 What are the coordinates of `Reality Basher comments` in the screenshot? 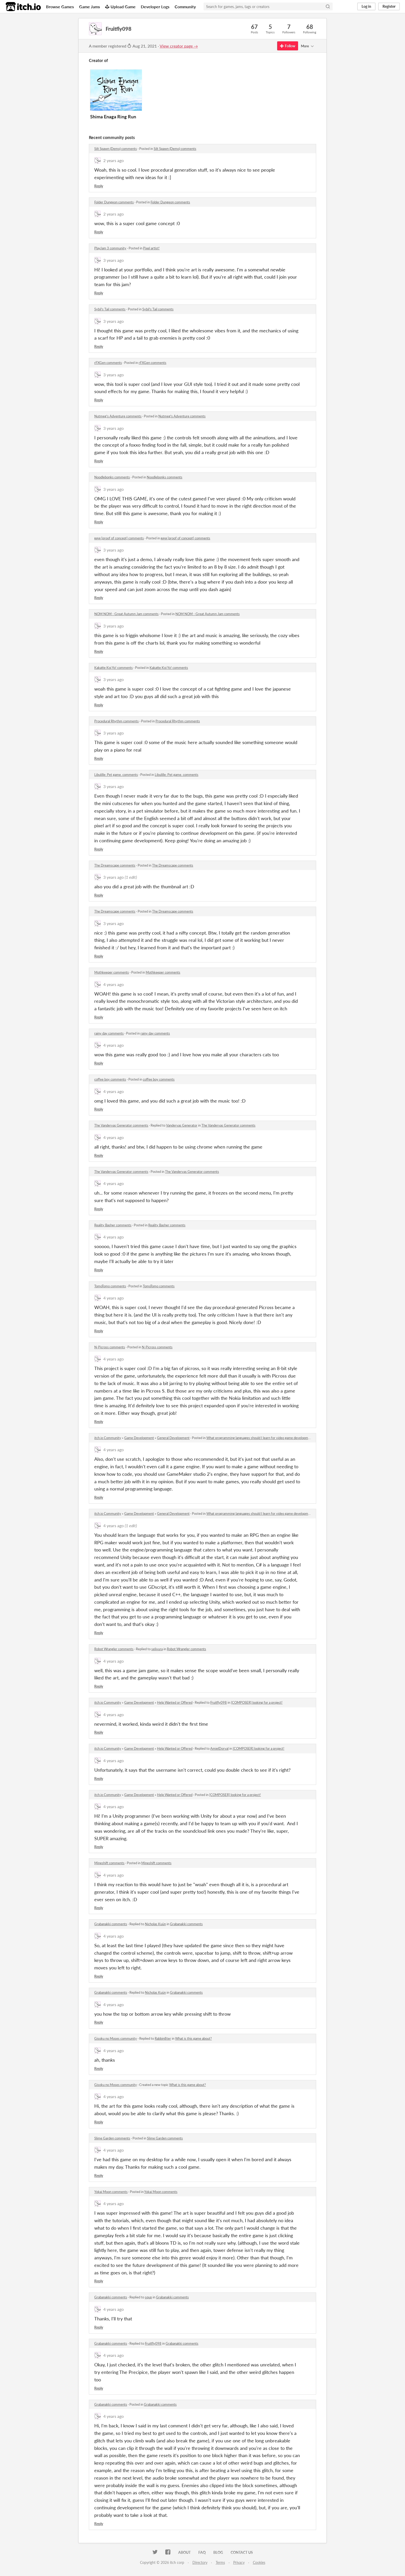 It's located at (112, 1225).